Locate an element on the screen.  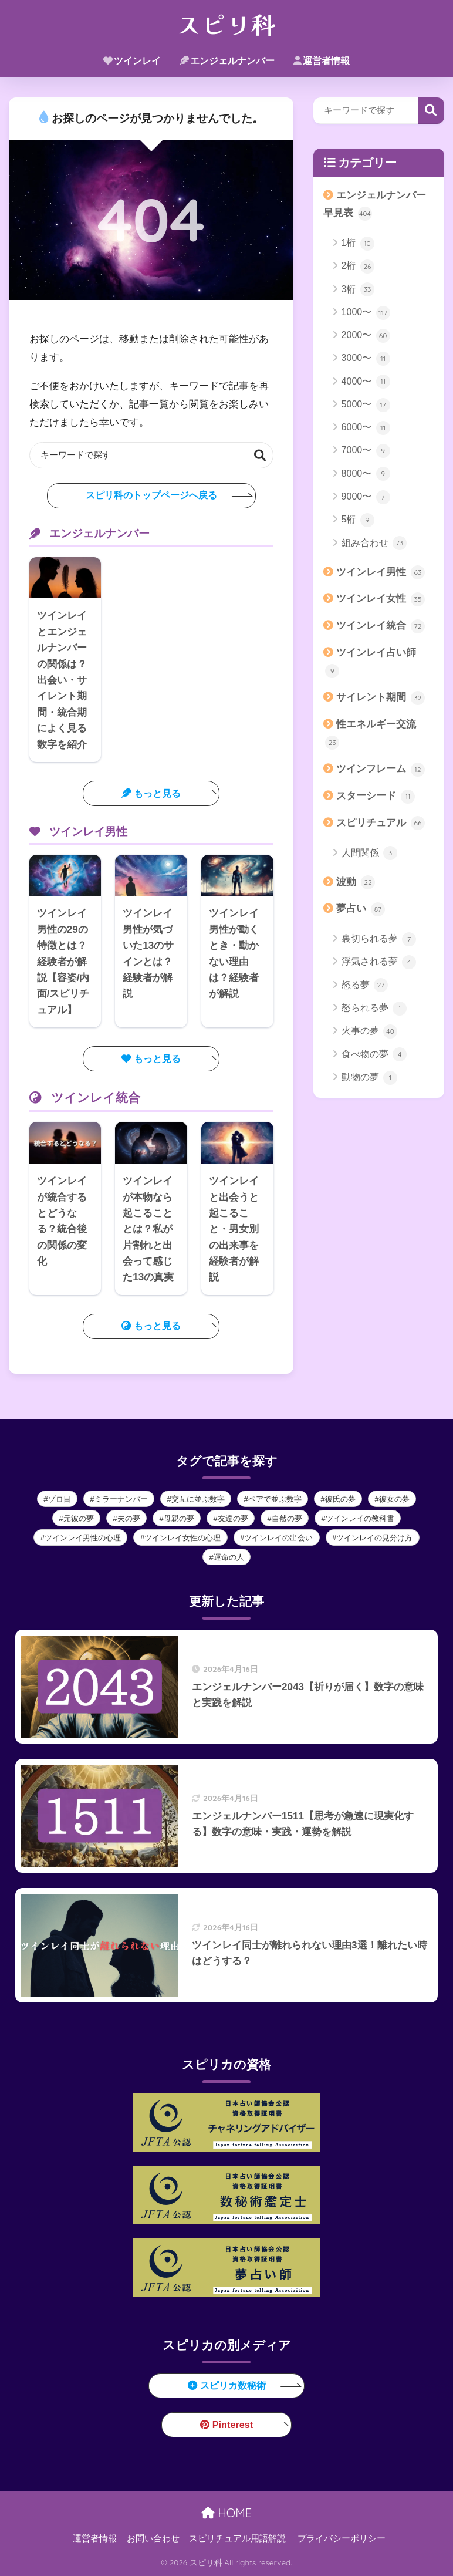
ツインレイの見分け方 [ツインレイの見分け方 (9個の項目)] is located at coordinates (374, 1537).